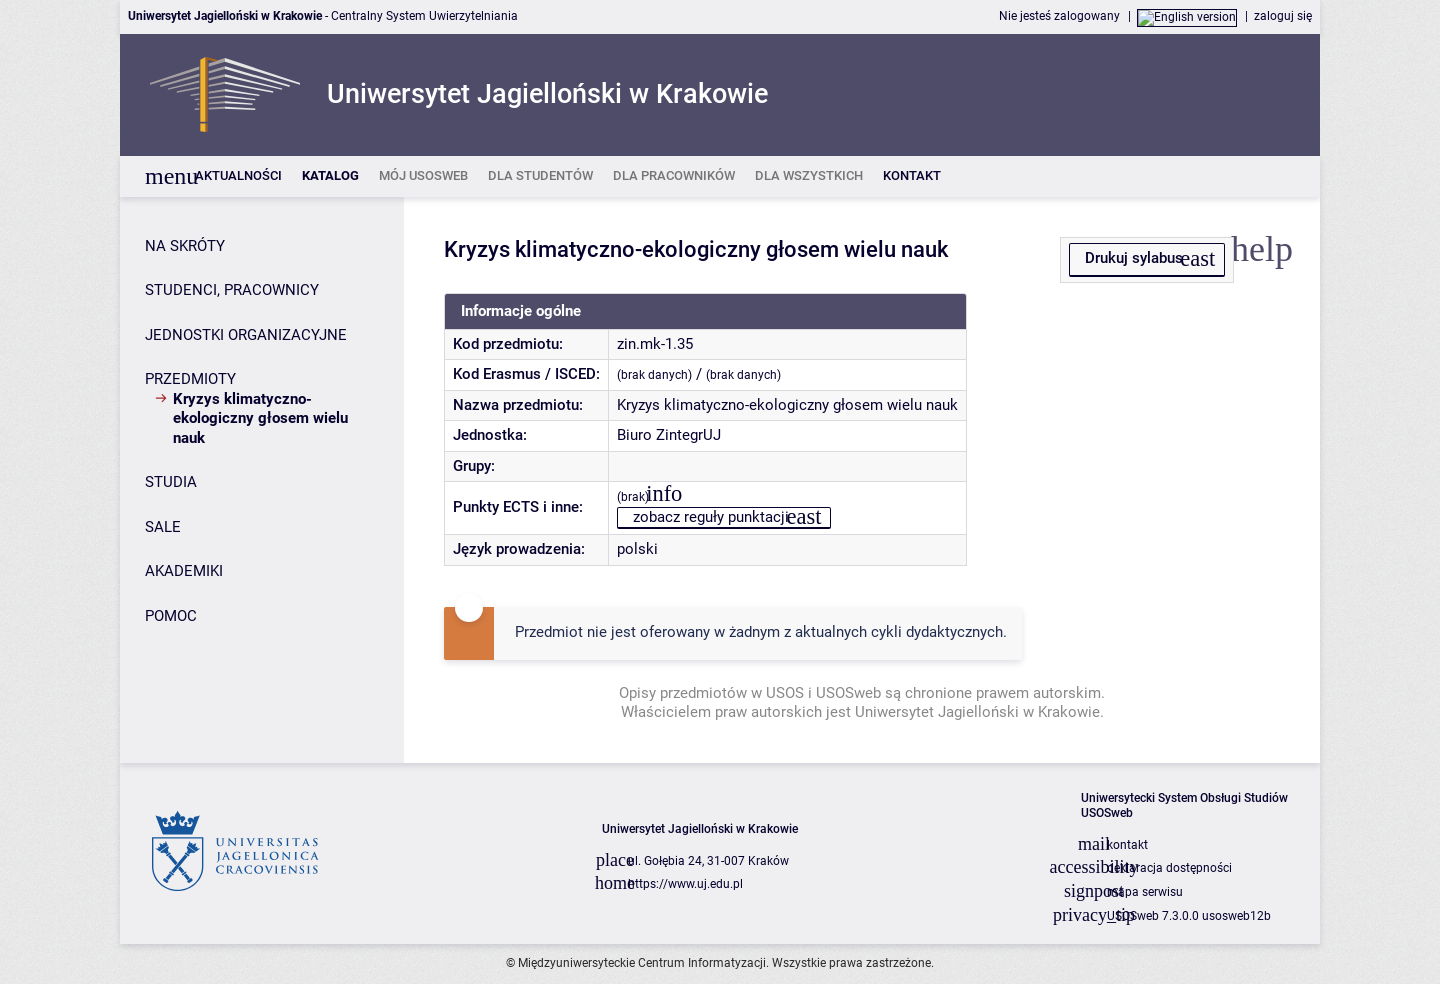 This screenshot has height=984, width=1440. Describe the element at coordinates (190, 379) in the screenshot. I see `PRZEDMIOTY` at that location.